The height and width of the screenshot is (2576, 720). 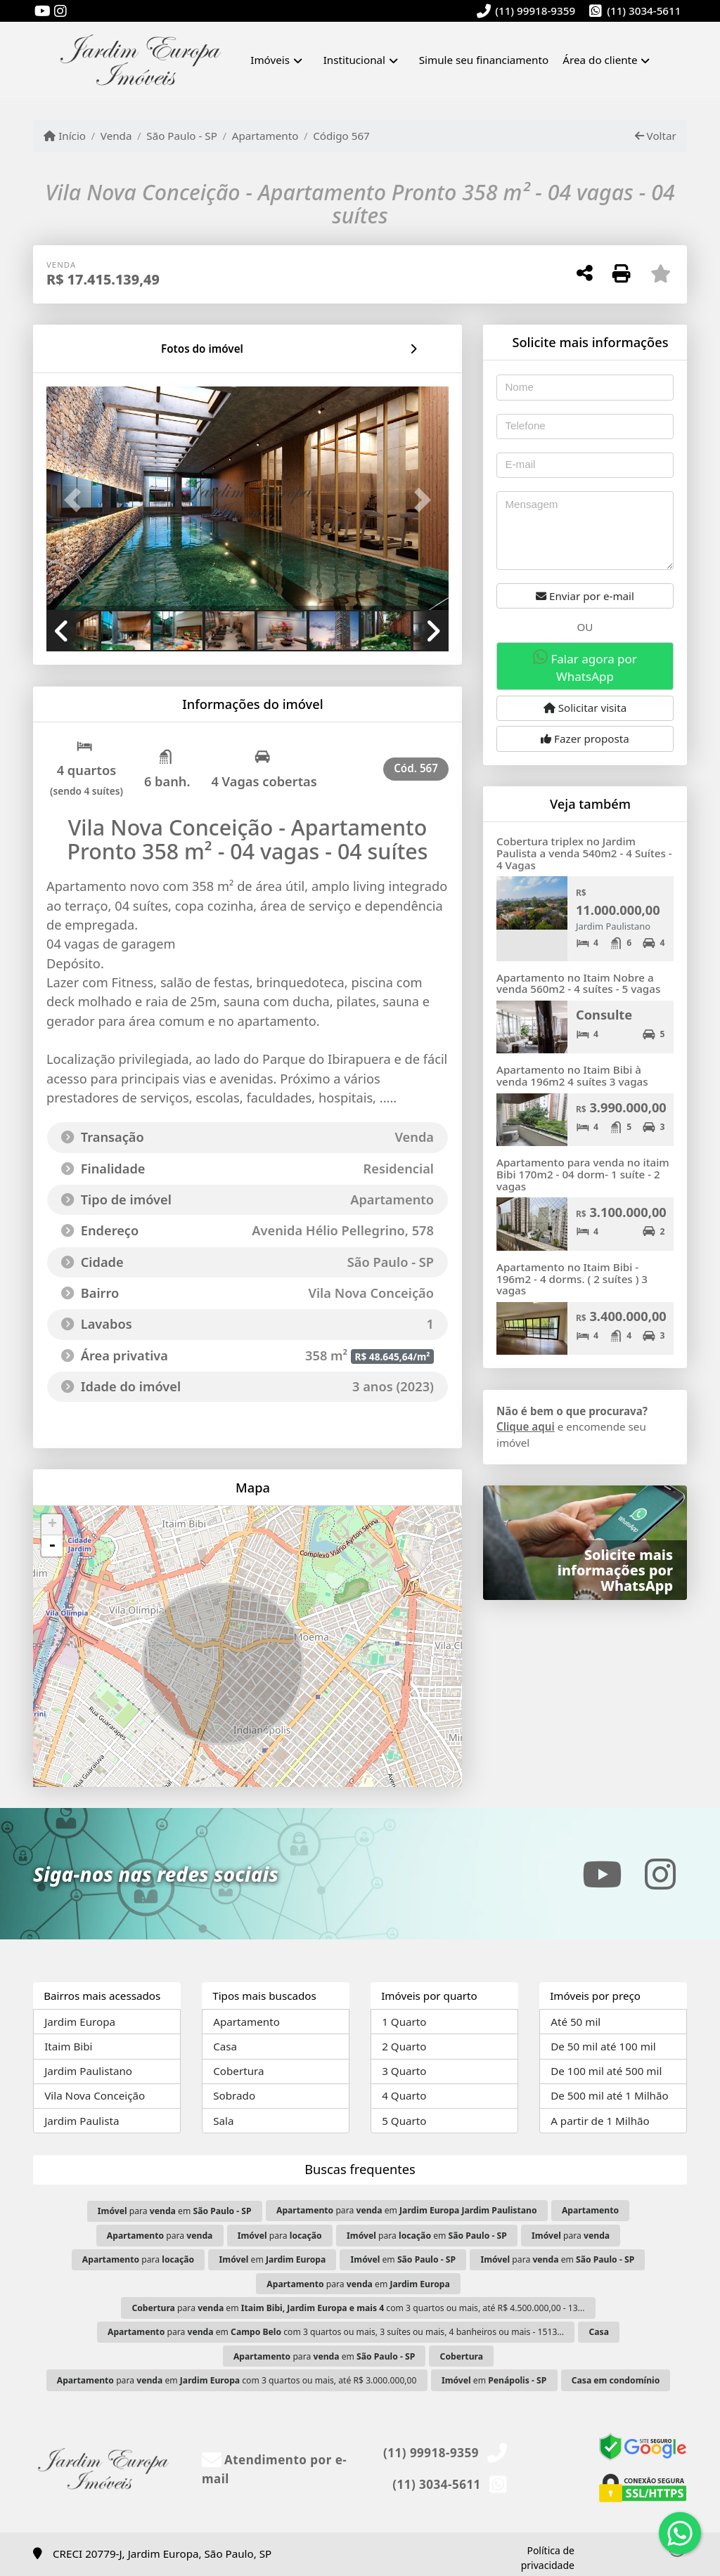 What do you see at coordinates (572, 1075) in the screenshot?
I see `Apartamento no Itaim Bibi à venda 196m2 4 suítes 3 vagas` at bounding box center [572, 1075].